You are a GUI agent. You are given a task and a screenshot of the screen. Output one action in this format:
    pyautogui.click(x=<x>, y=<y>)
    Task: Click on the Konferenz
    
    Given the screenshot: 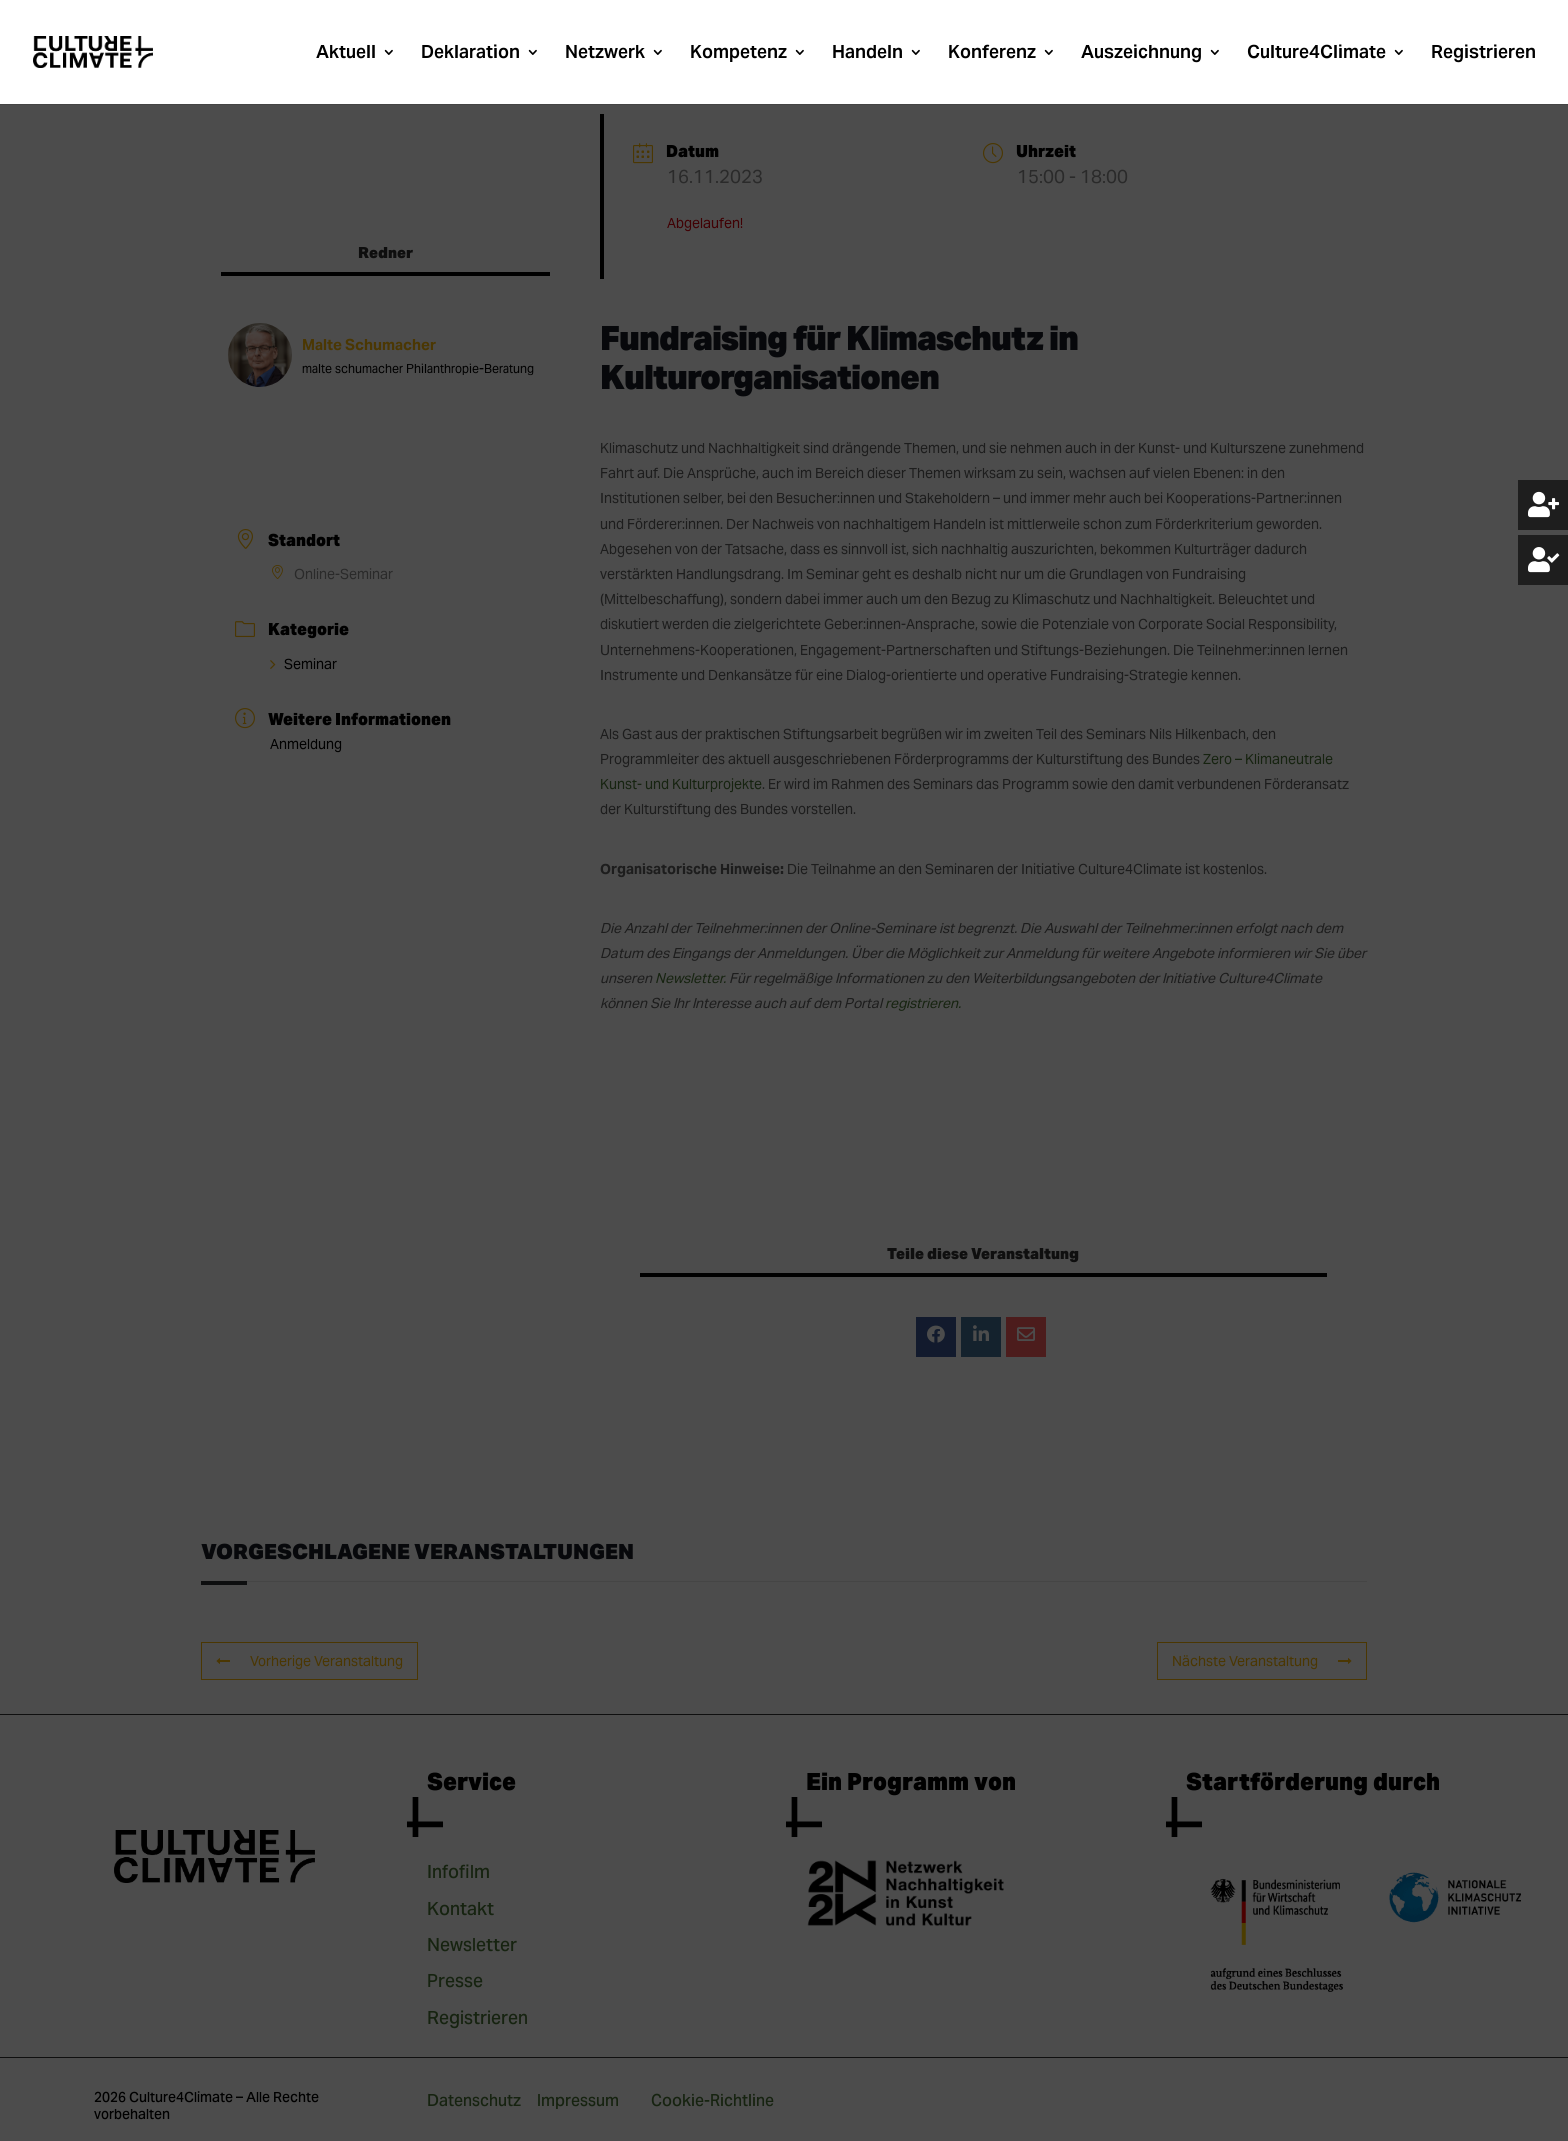 What is the action you would take?
    pyautogui.click(x=992, y=54)
    